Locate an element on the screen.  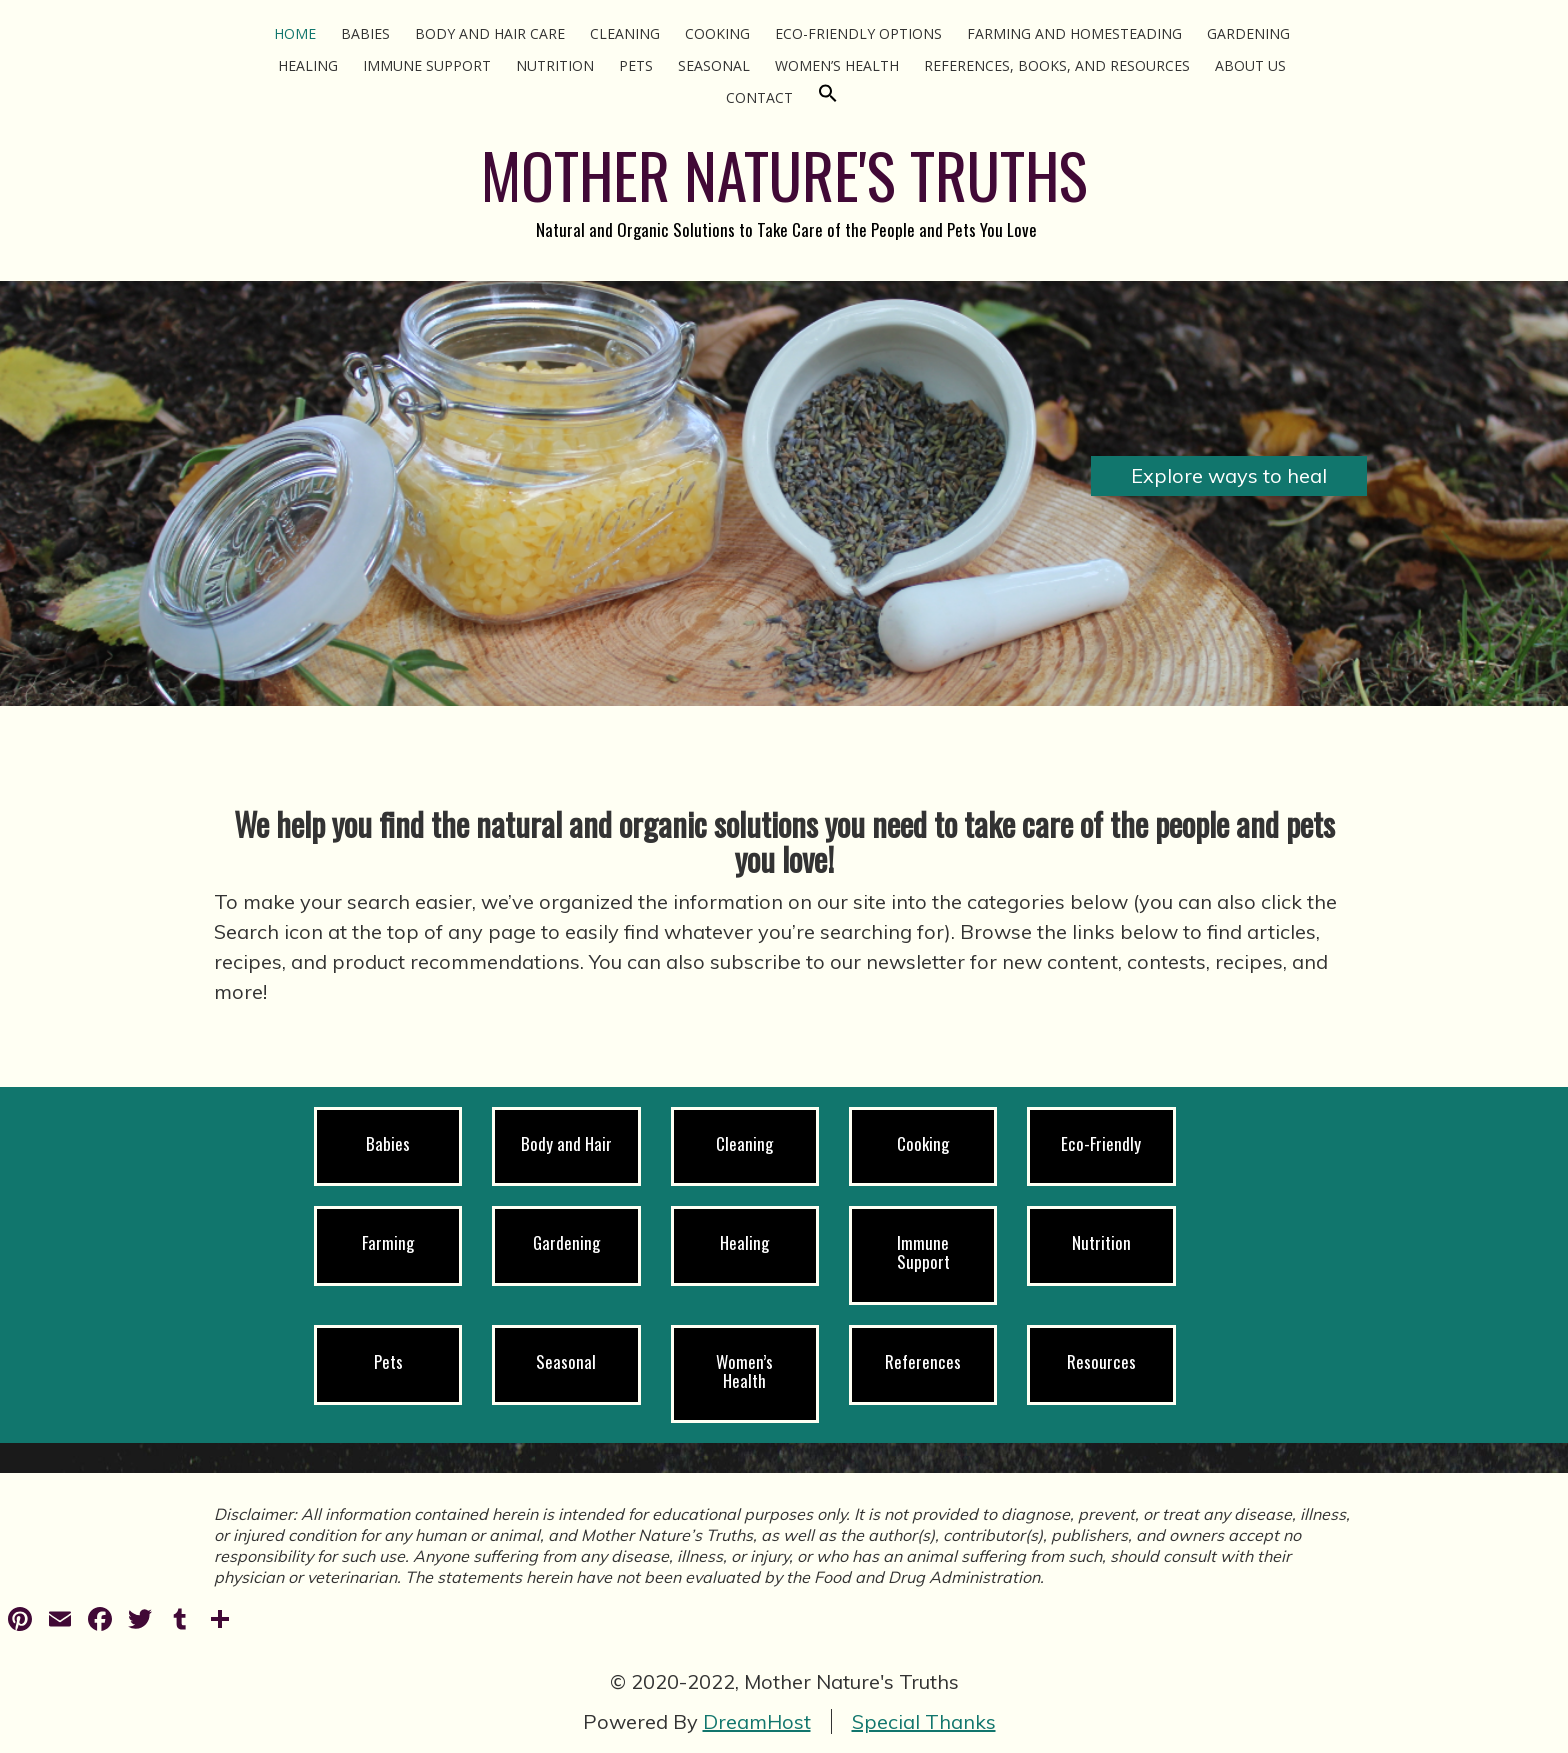
DreamHost is located at coordinates (757, 1721).